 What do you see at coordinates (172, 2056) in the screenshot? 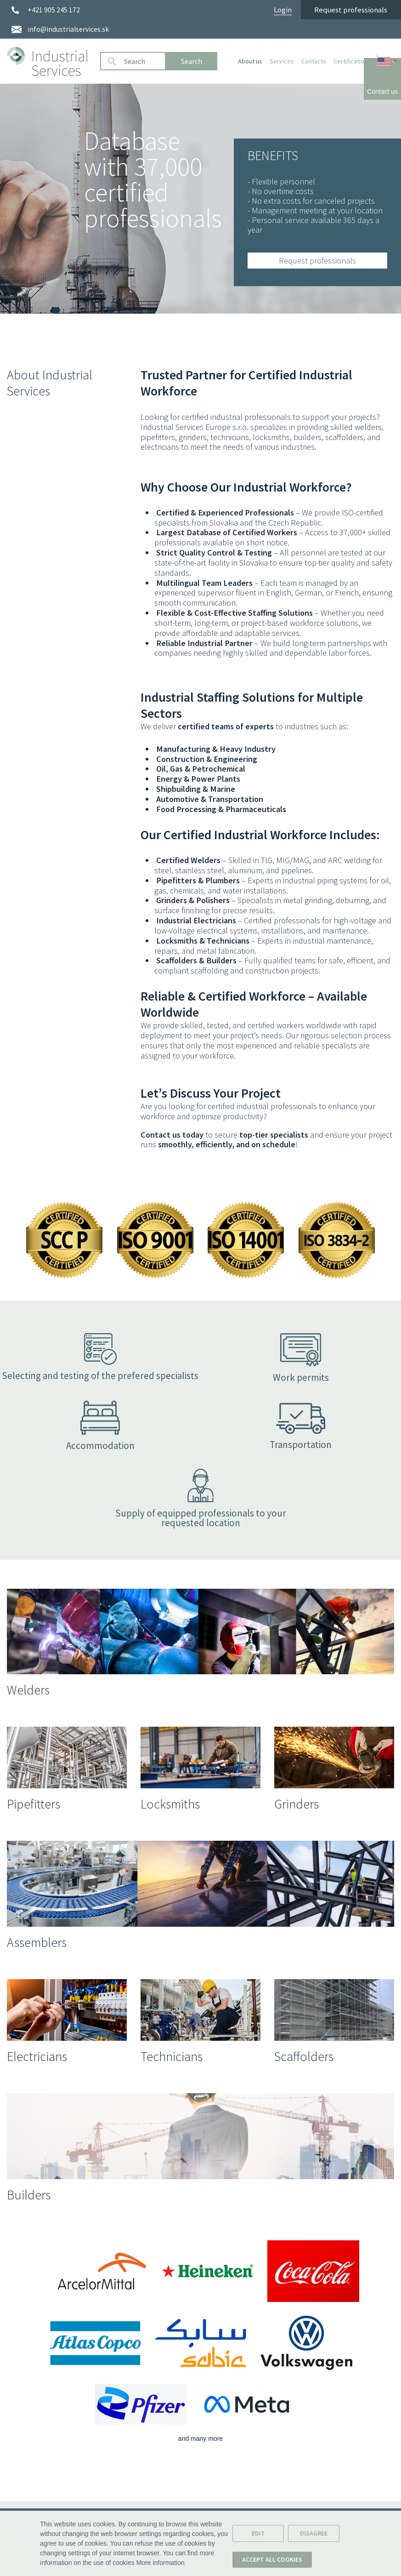
I see `Technicians` at bounding box center [172, 2056].